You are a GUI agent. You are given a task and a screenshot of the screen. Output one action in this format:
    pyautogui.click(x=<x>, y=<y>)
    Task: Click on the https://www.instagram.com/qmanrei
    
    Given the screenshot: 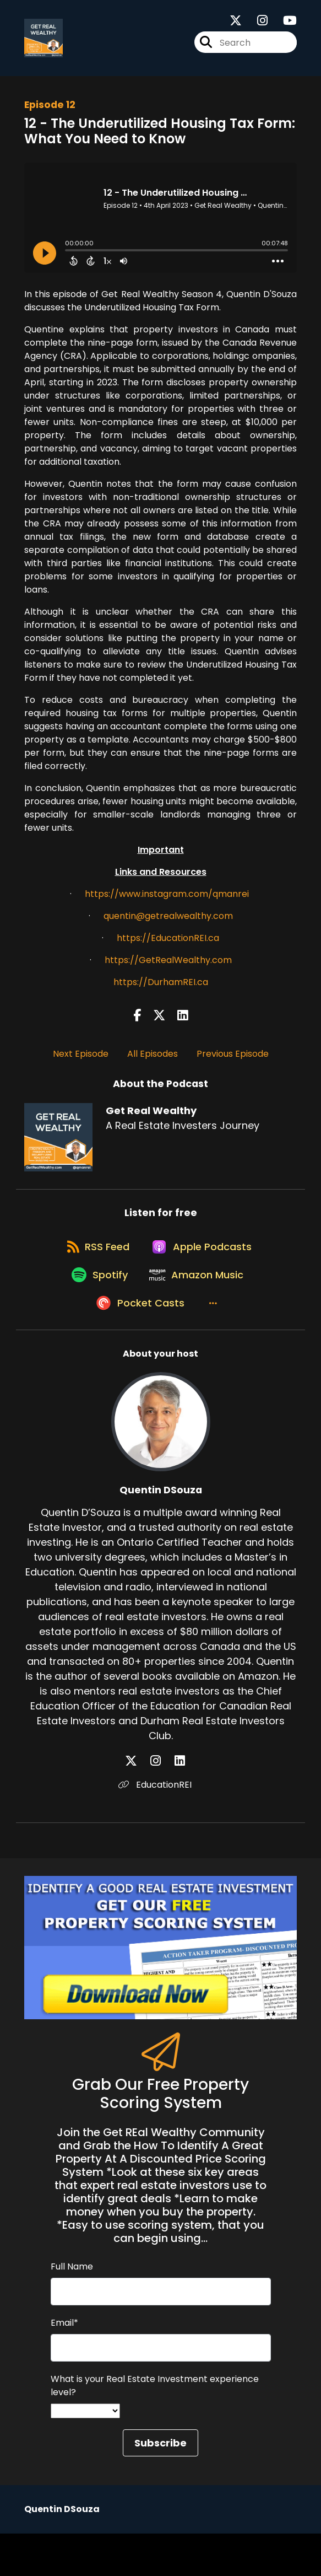 What is the action you would take?
    pyautogui.click(x=167, y=903)
    